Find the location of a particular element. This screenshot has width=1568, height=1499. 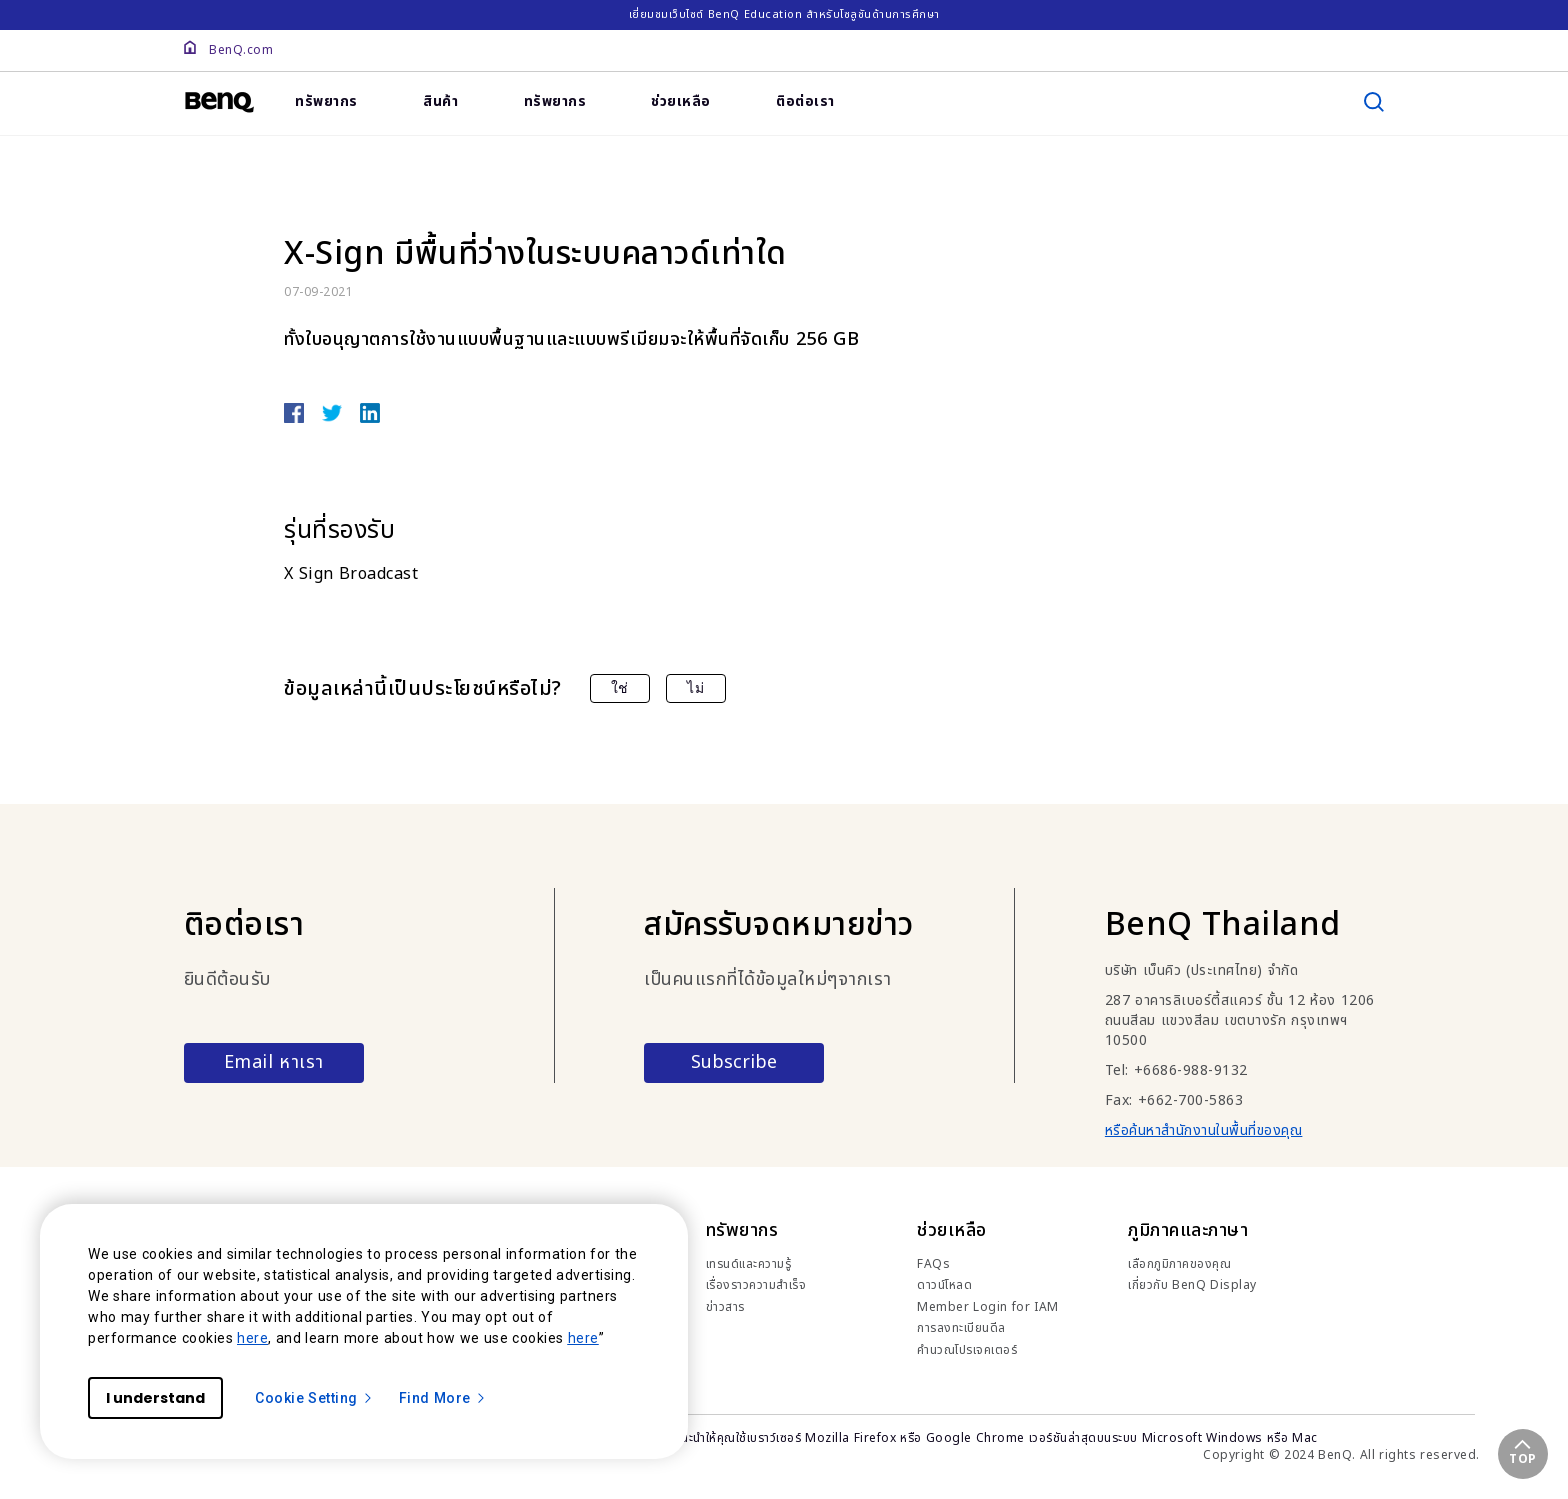

FAQs is located at coordinates (933, 1264).